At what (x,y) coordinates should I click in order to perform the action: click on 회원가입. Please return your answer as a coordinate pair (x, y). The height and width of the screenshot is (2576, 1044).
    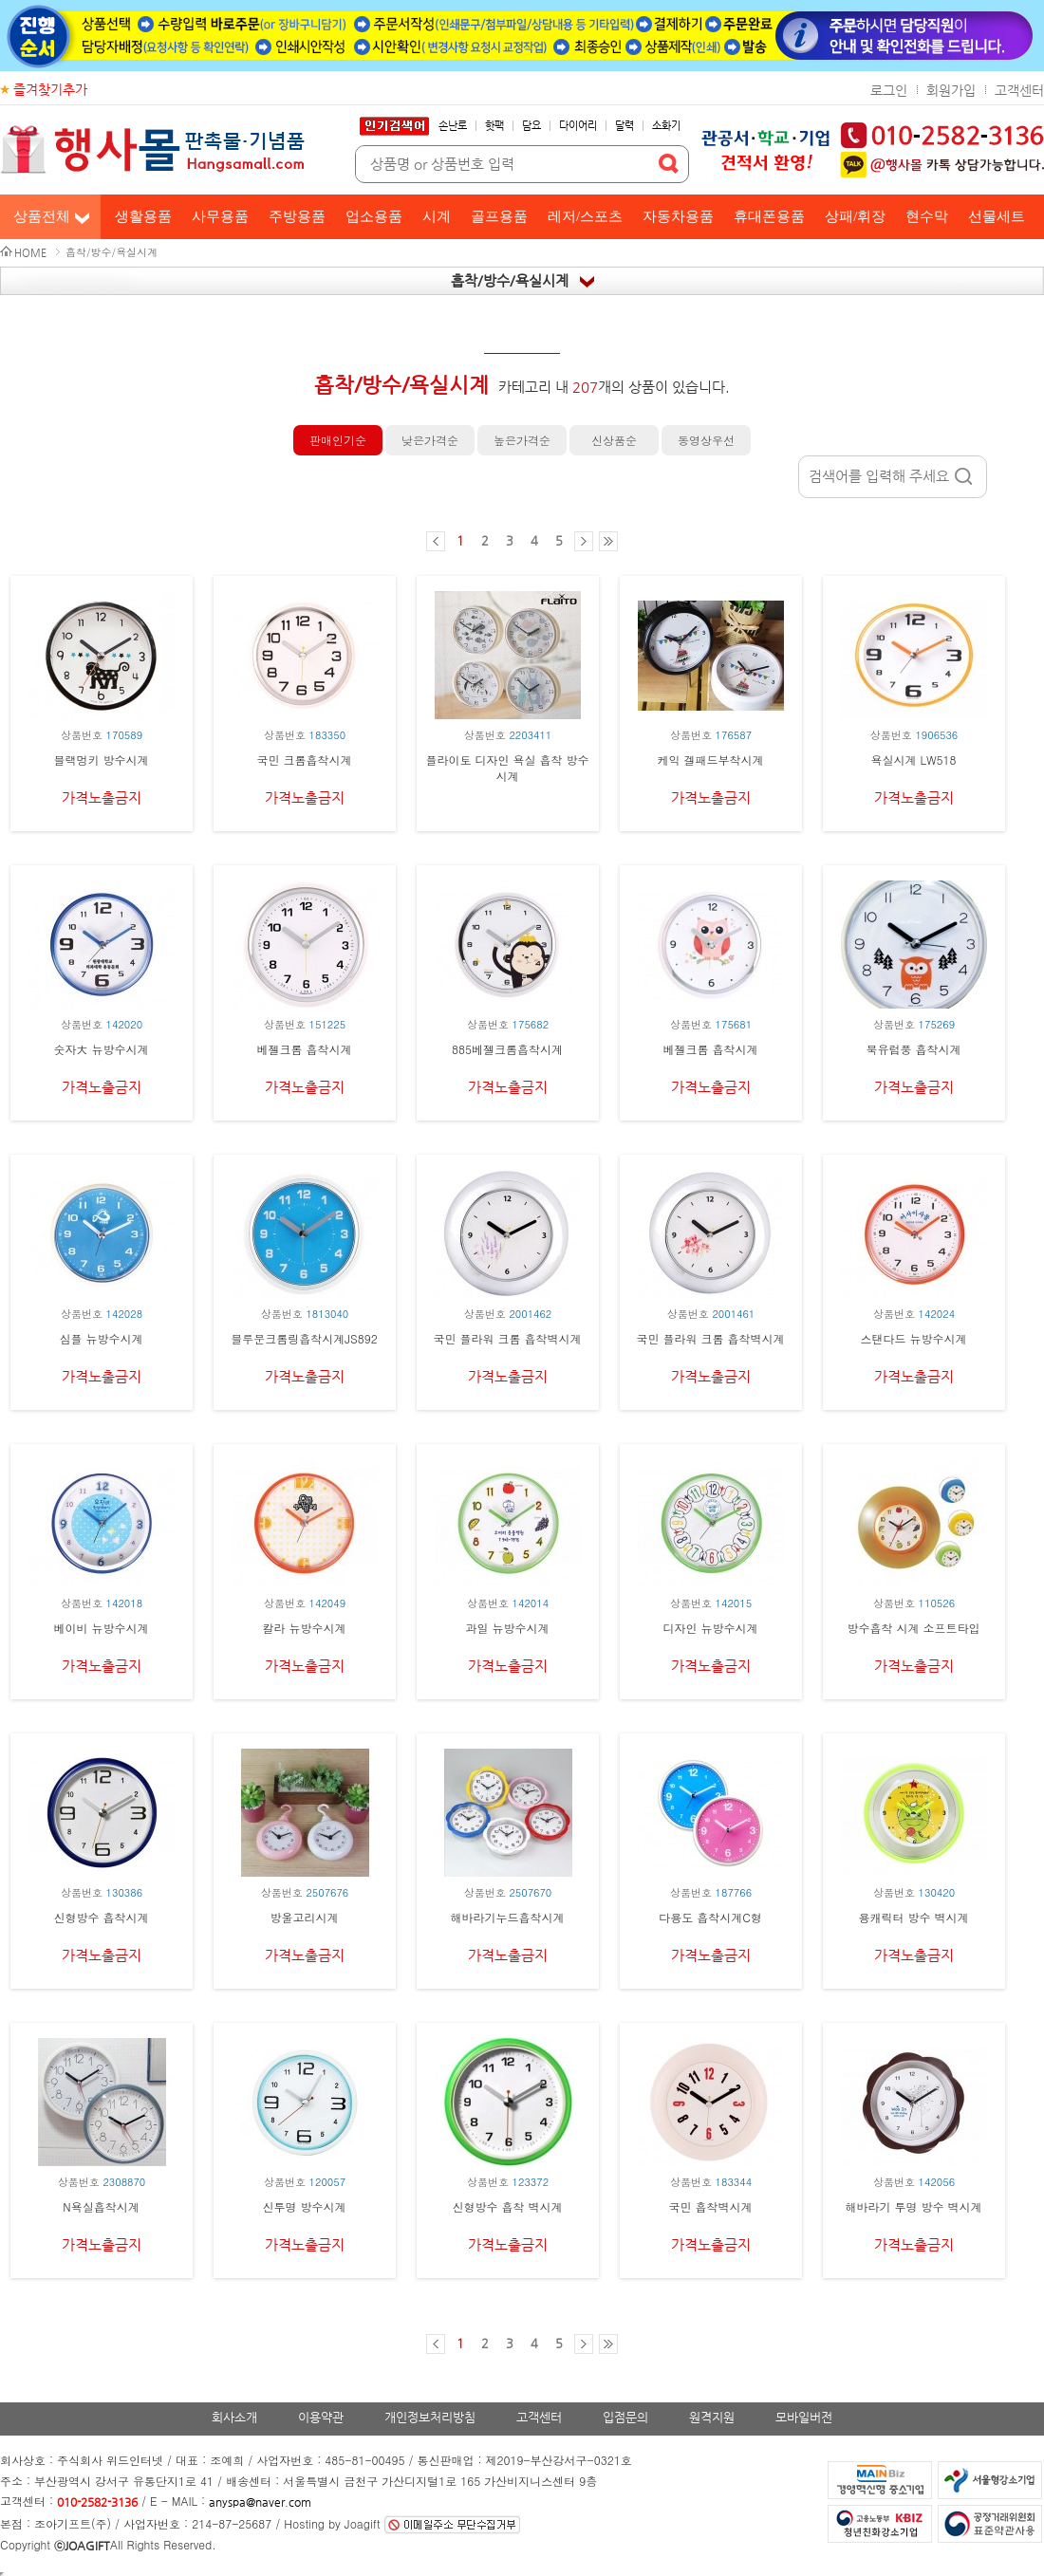
    Looking at the image, I should click on (951, 90).